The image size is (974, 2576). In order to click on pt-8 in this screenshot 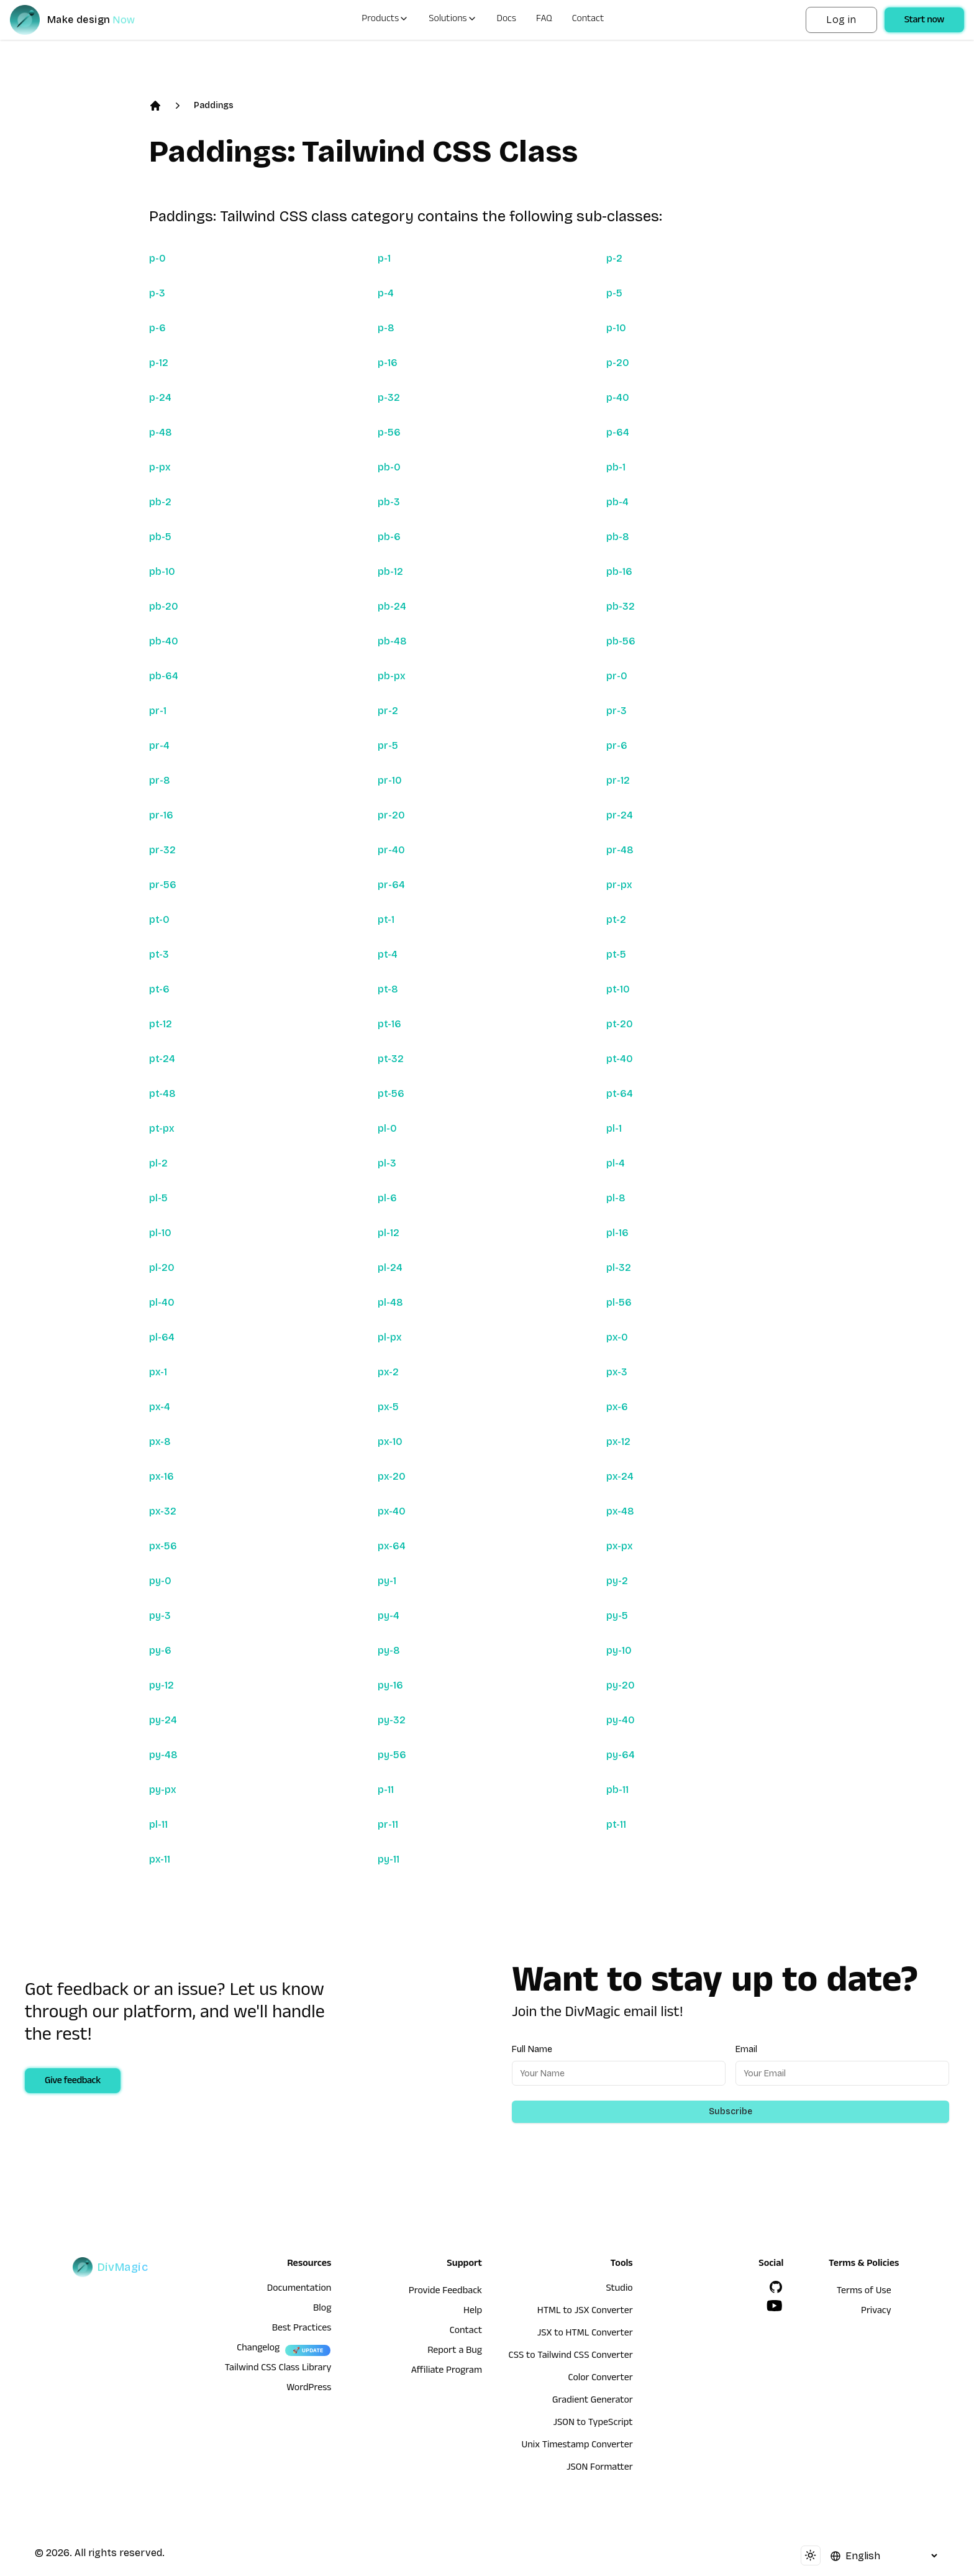, I will do `click(388, 989)`.